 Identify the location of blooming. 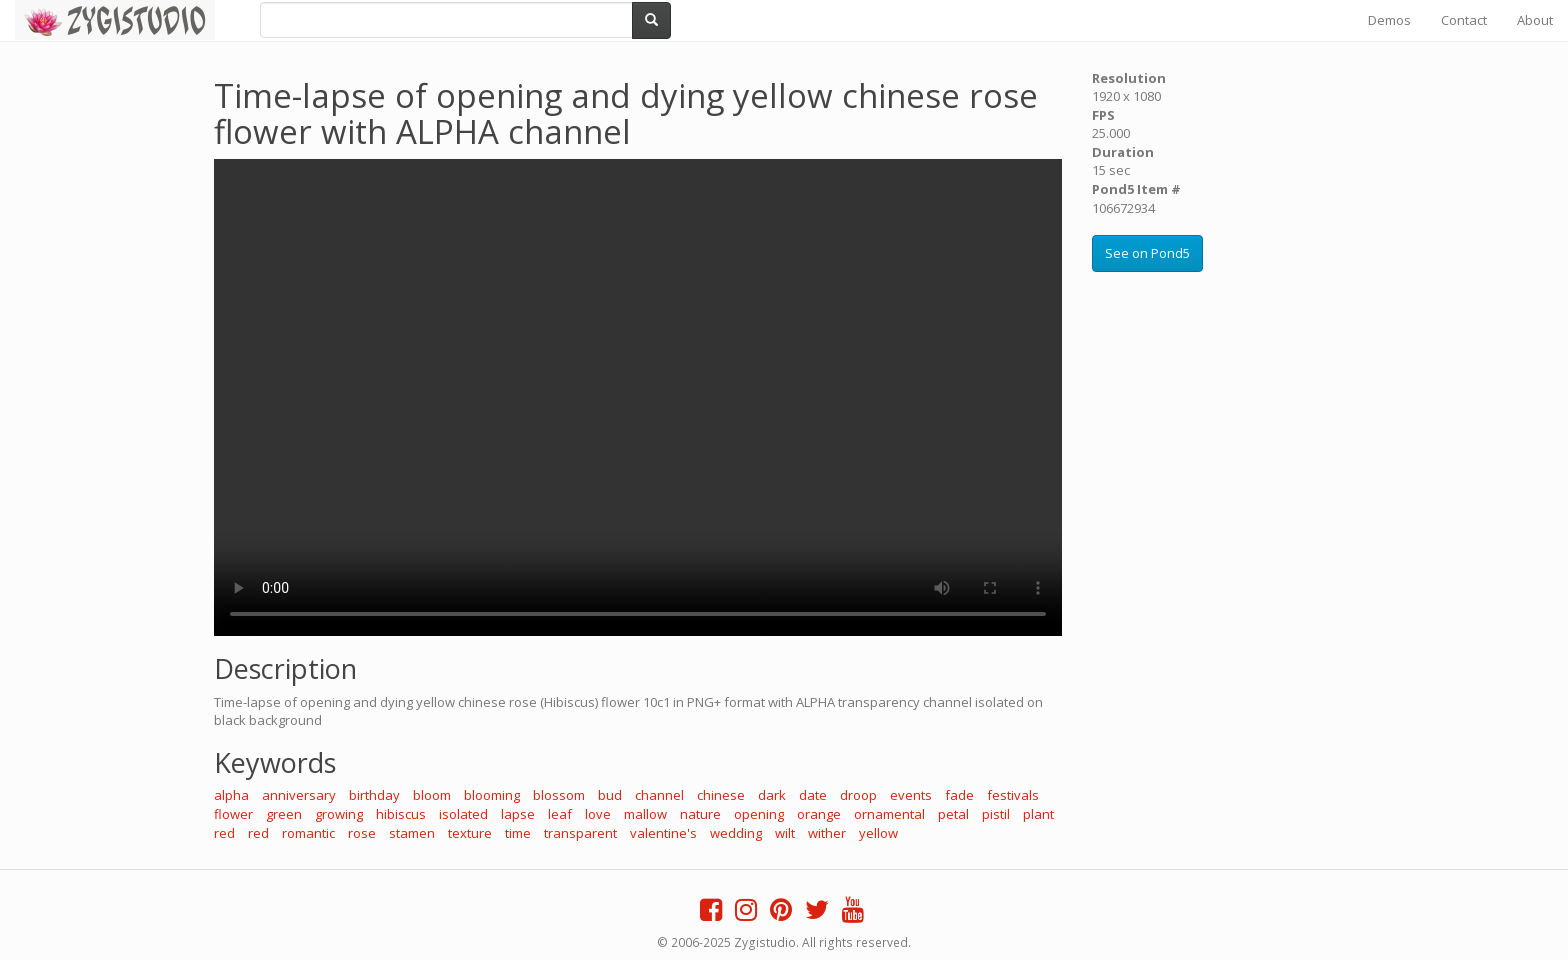
(492, 795).